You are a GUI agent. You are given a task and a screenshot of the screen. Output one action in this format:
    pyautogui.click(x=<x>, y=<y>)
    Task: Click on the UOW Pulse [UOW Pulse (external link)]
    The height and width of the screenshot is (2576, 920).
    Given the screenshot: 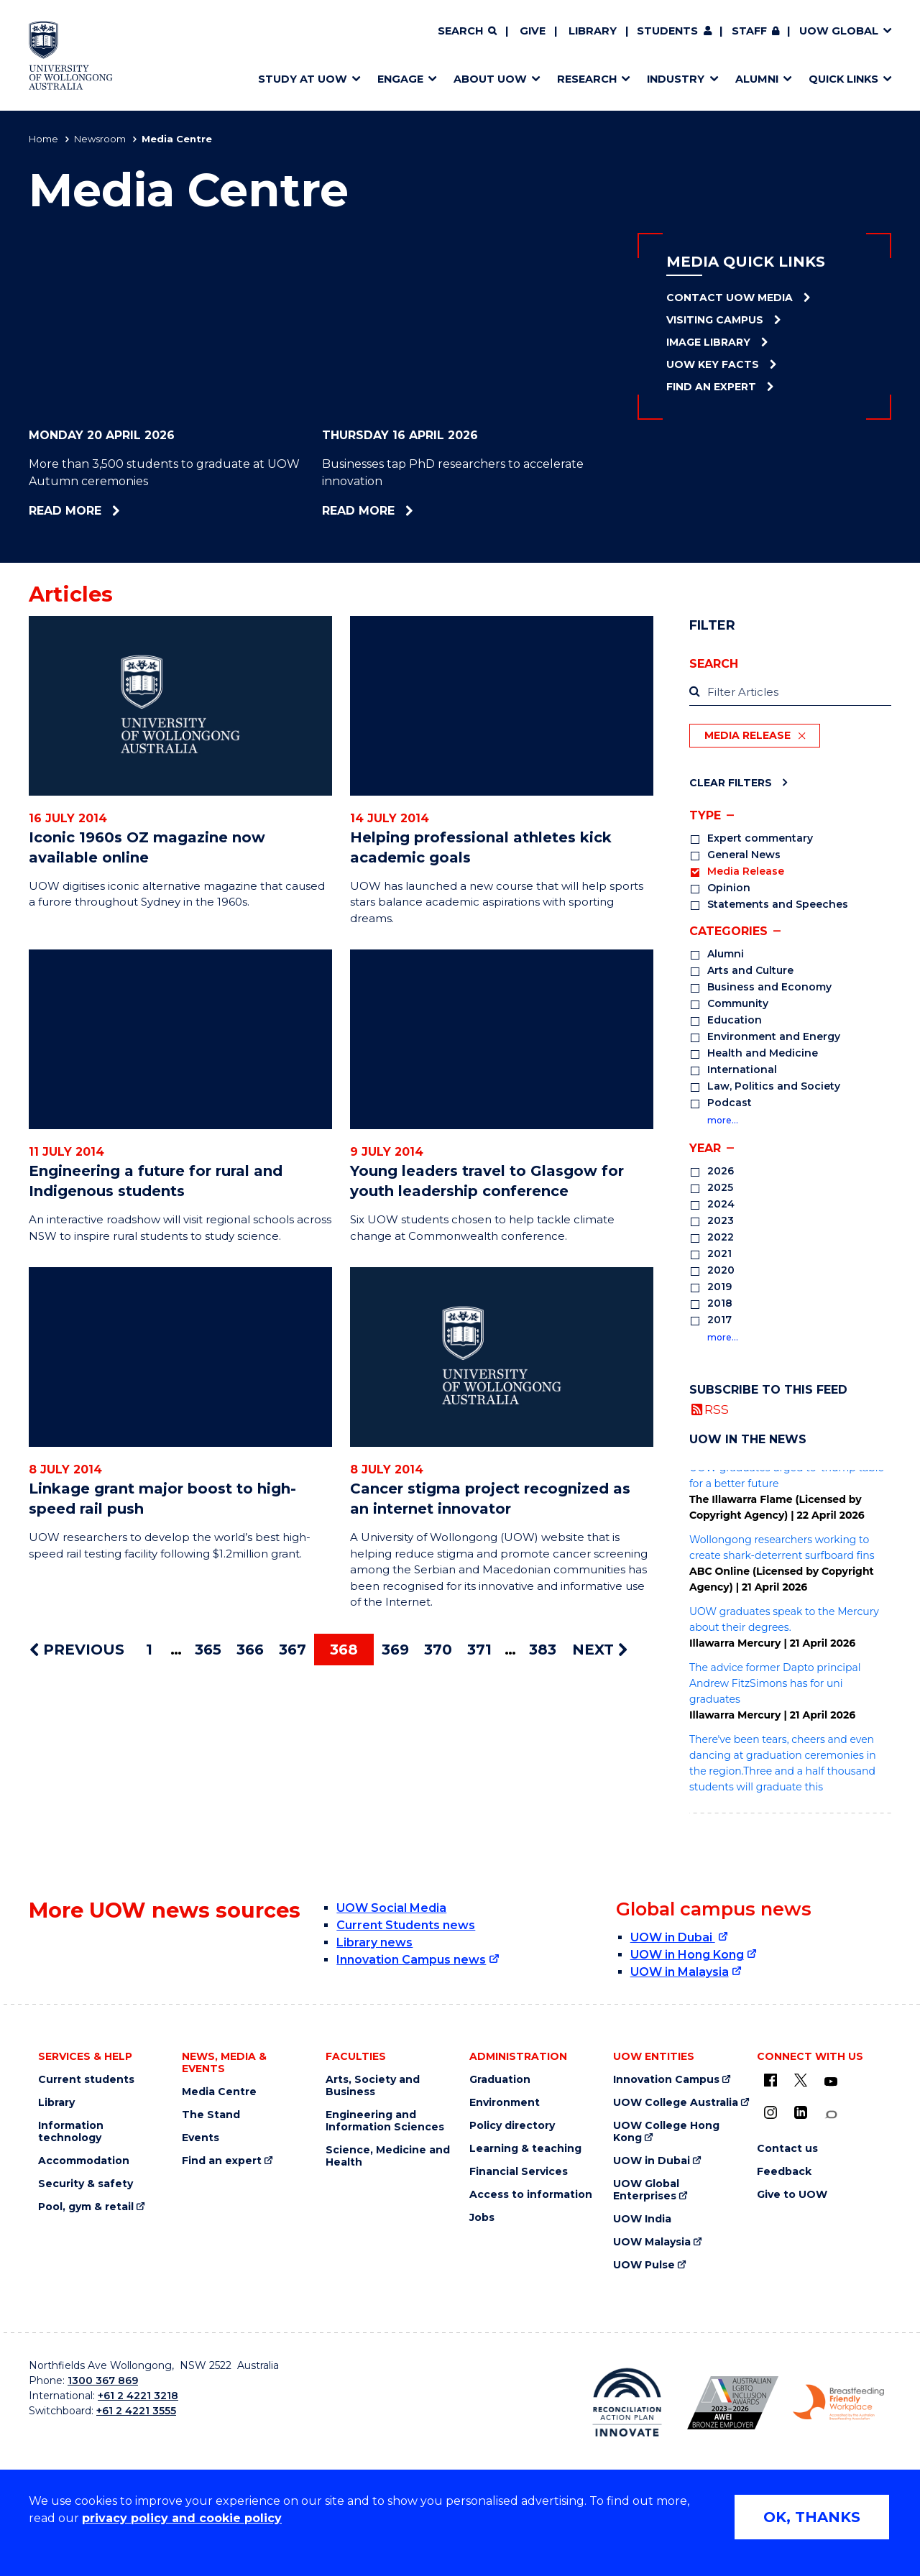 What is the action you would take?
    pyautogui.click(x=644, y=2265)
    